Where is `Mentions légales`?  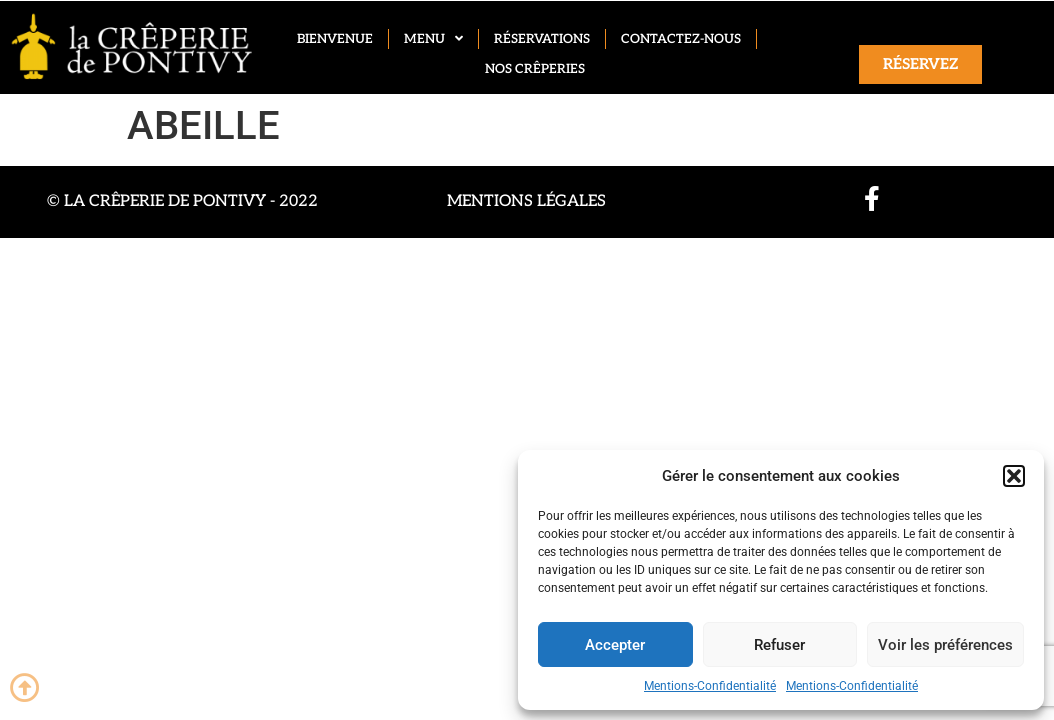
Mentions légales is located at coordinates (526, 201).